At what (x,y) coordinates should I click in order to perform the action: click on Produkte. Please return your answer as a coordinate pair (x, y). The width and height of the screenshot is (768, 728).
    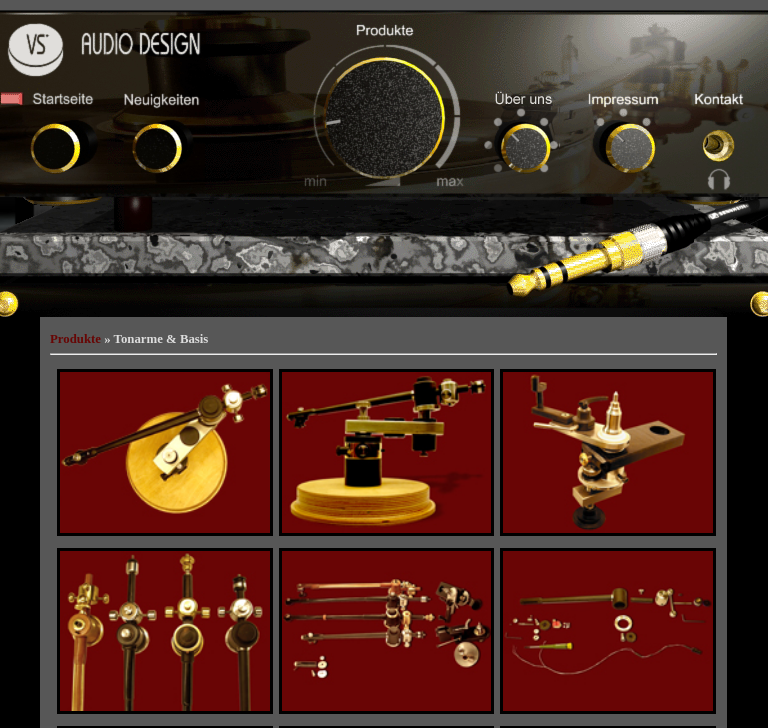
    Looking at the image, I should click on (75, 339).